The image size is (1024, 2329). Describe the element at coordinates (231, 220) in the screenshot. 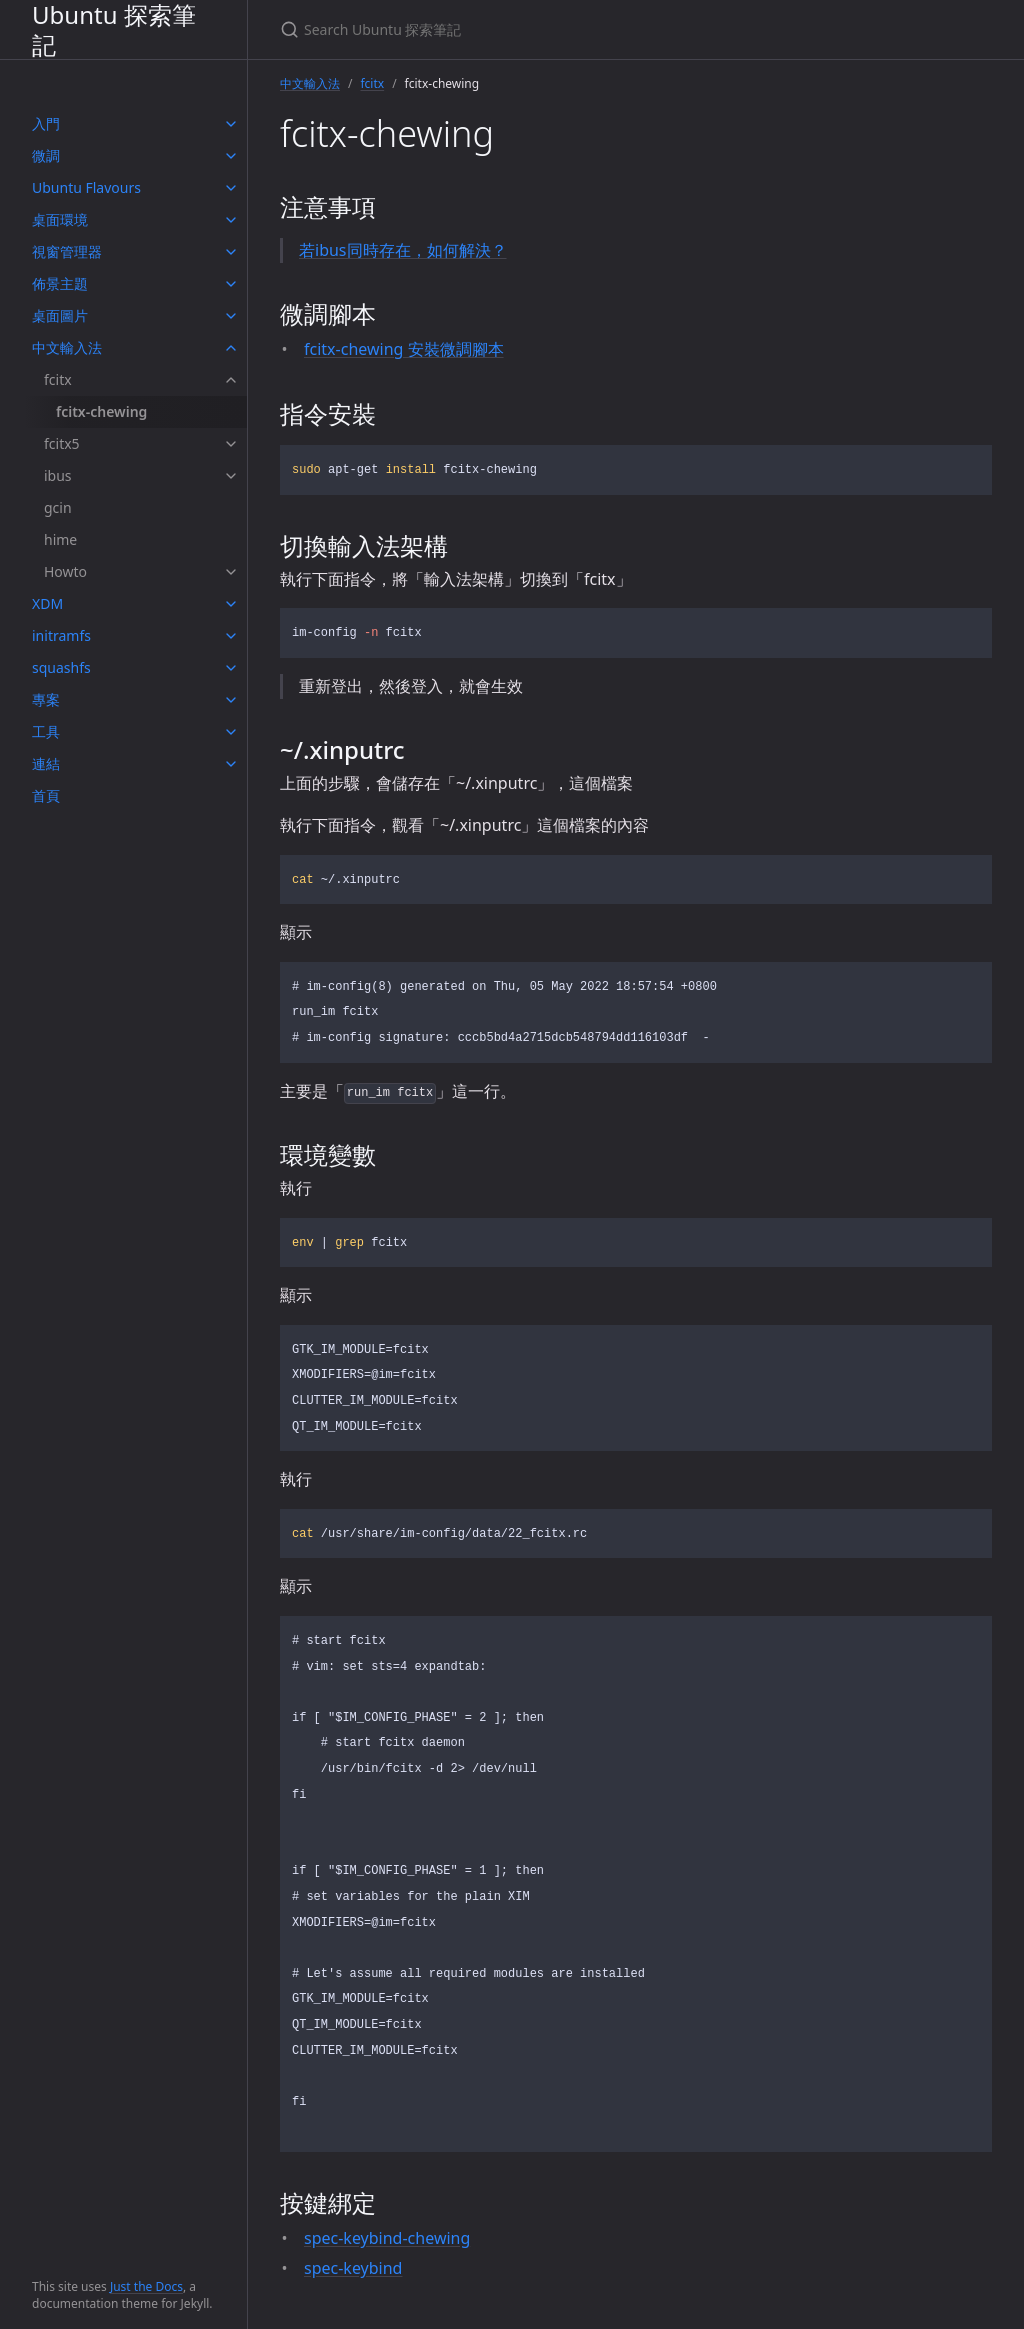

I see `[toggle items in 桌面環境 category]` at that location.